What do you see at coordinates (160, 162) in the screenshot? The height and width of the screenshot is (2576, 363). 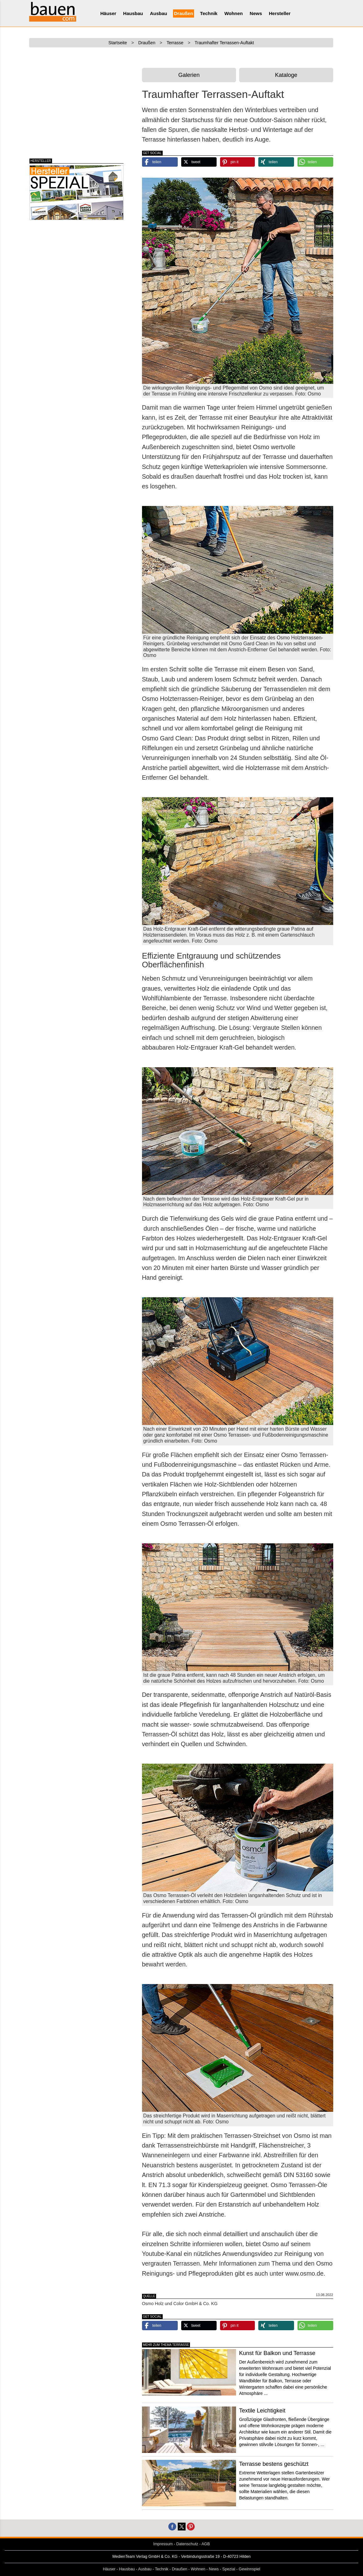 I see `[button]` at bounding box center [160, 162].